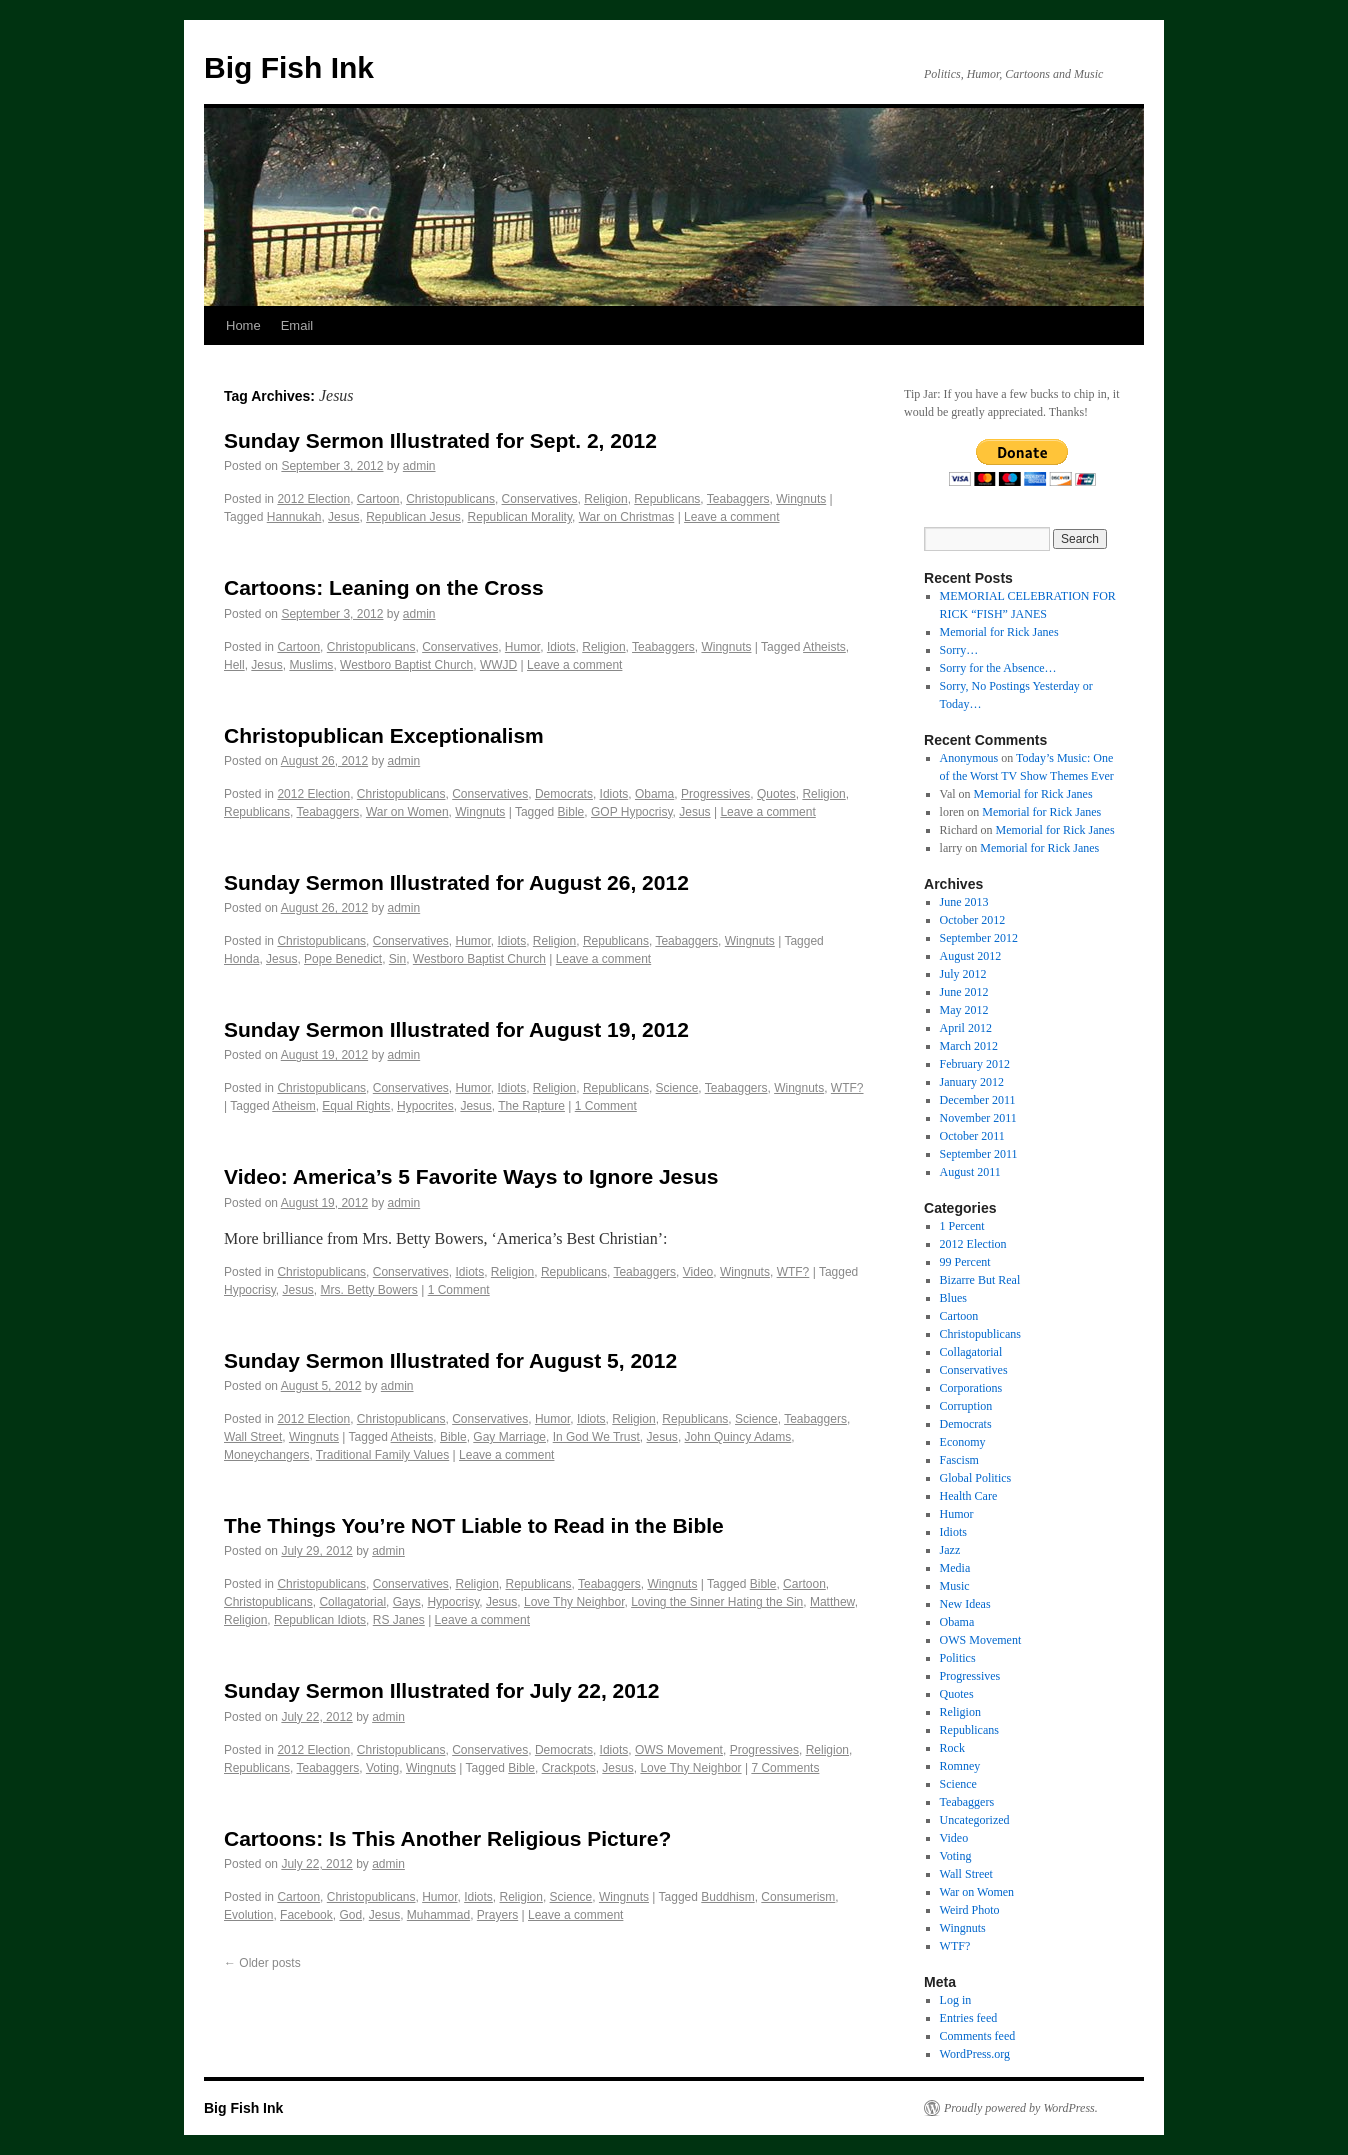  What do you see at coordinates (978, 1100) in the screenshot?
I see `December 2011` at bounding box center [978, 1100].